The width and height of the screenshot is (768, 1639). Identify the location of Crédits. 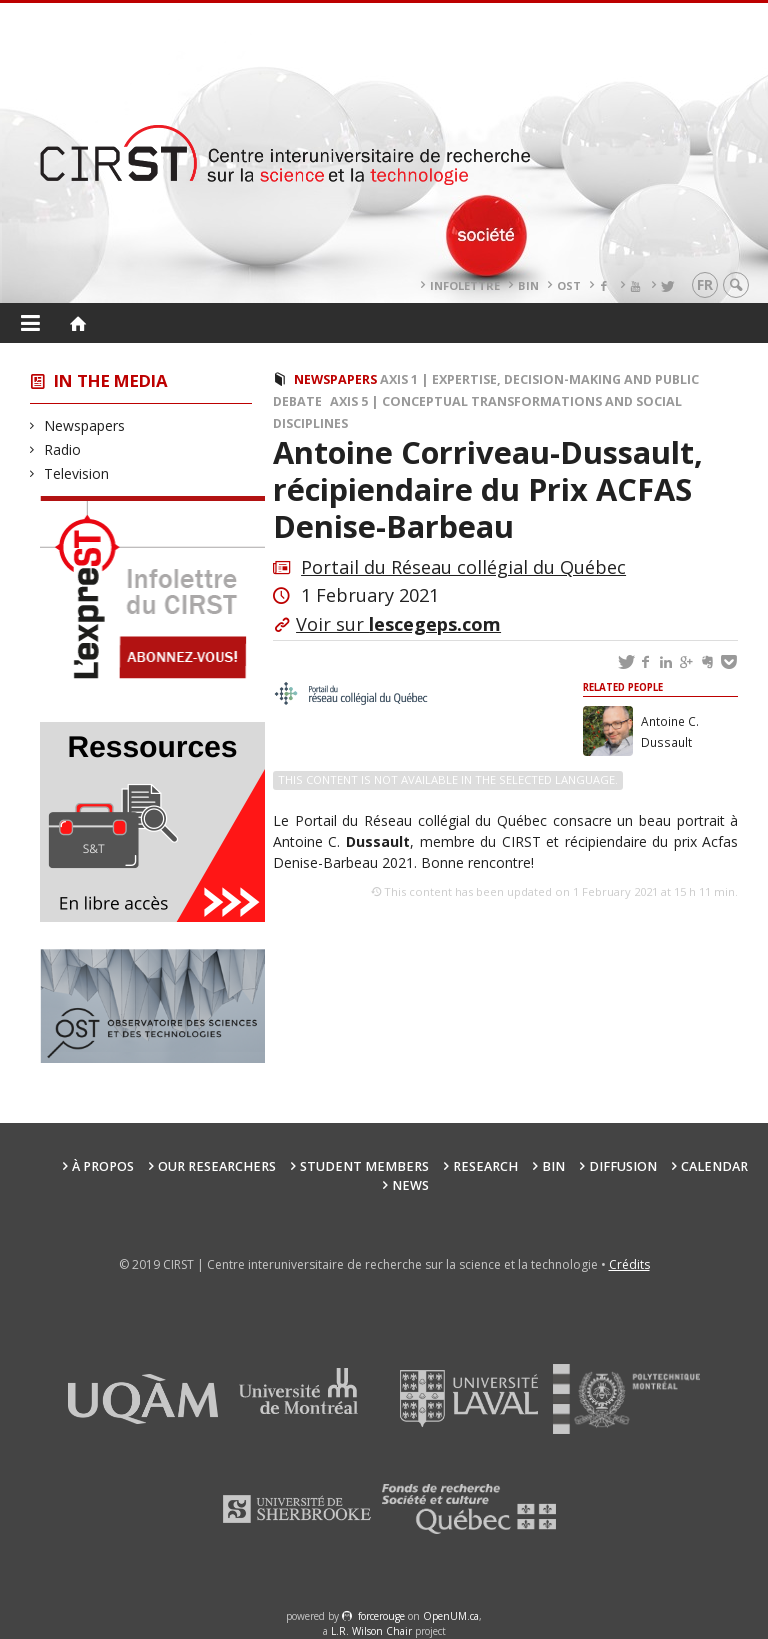
(629, 1264).